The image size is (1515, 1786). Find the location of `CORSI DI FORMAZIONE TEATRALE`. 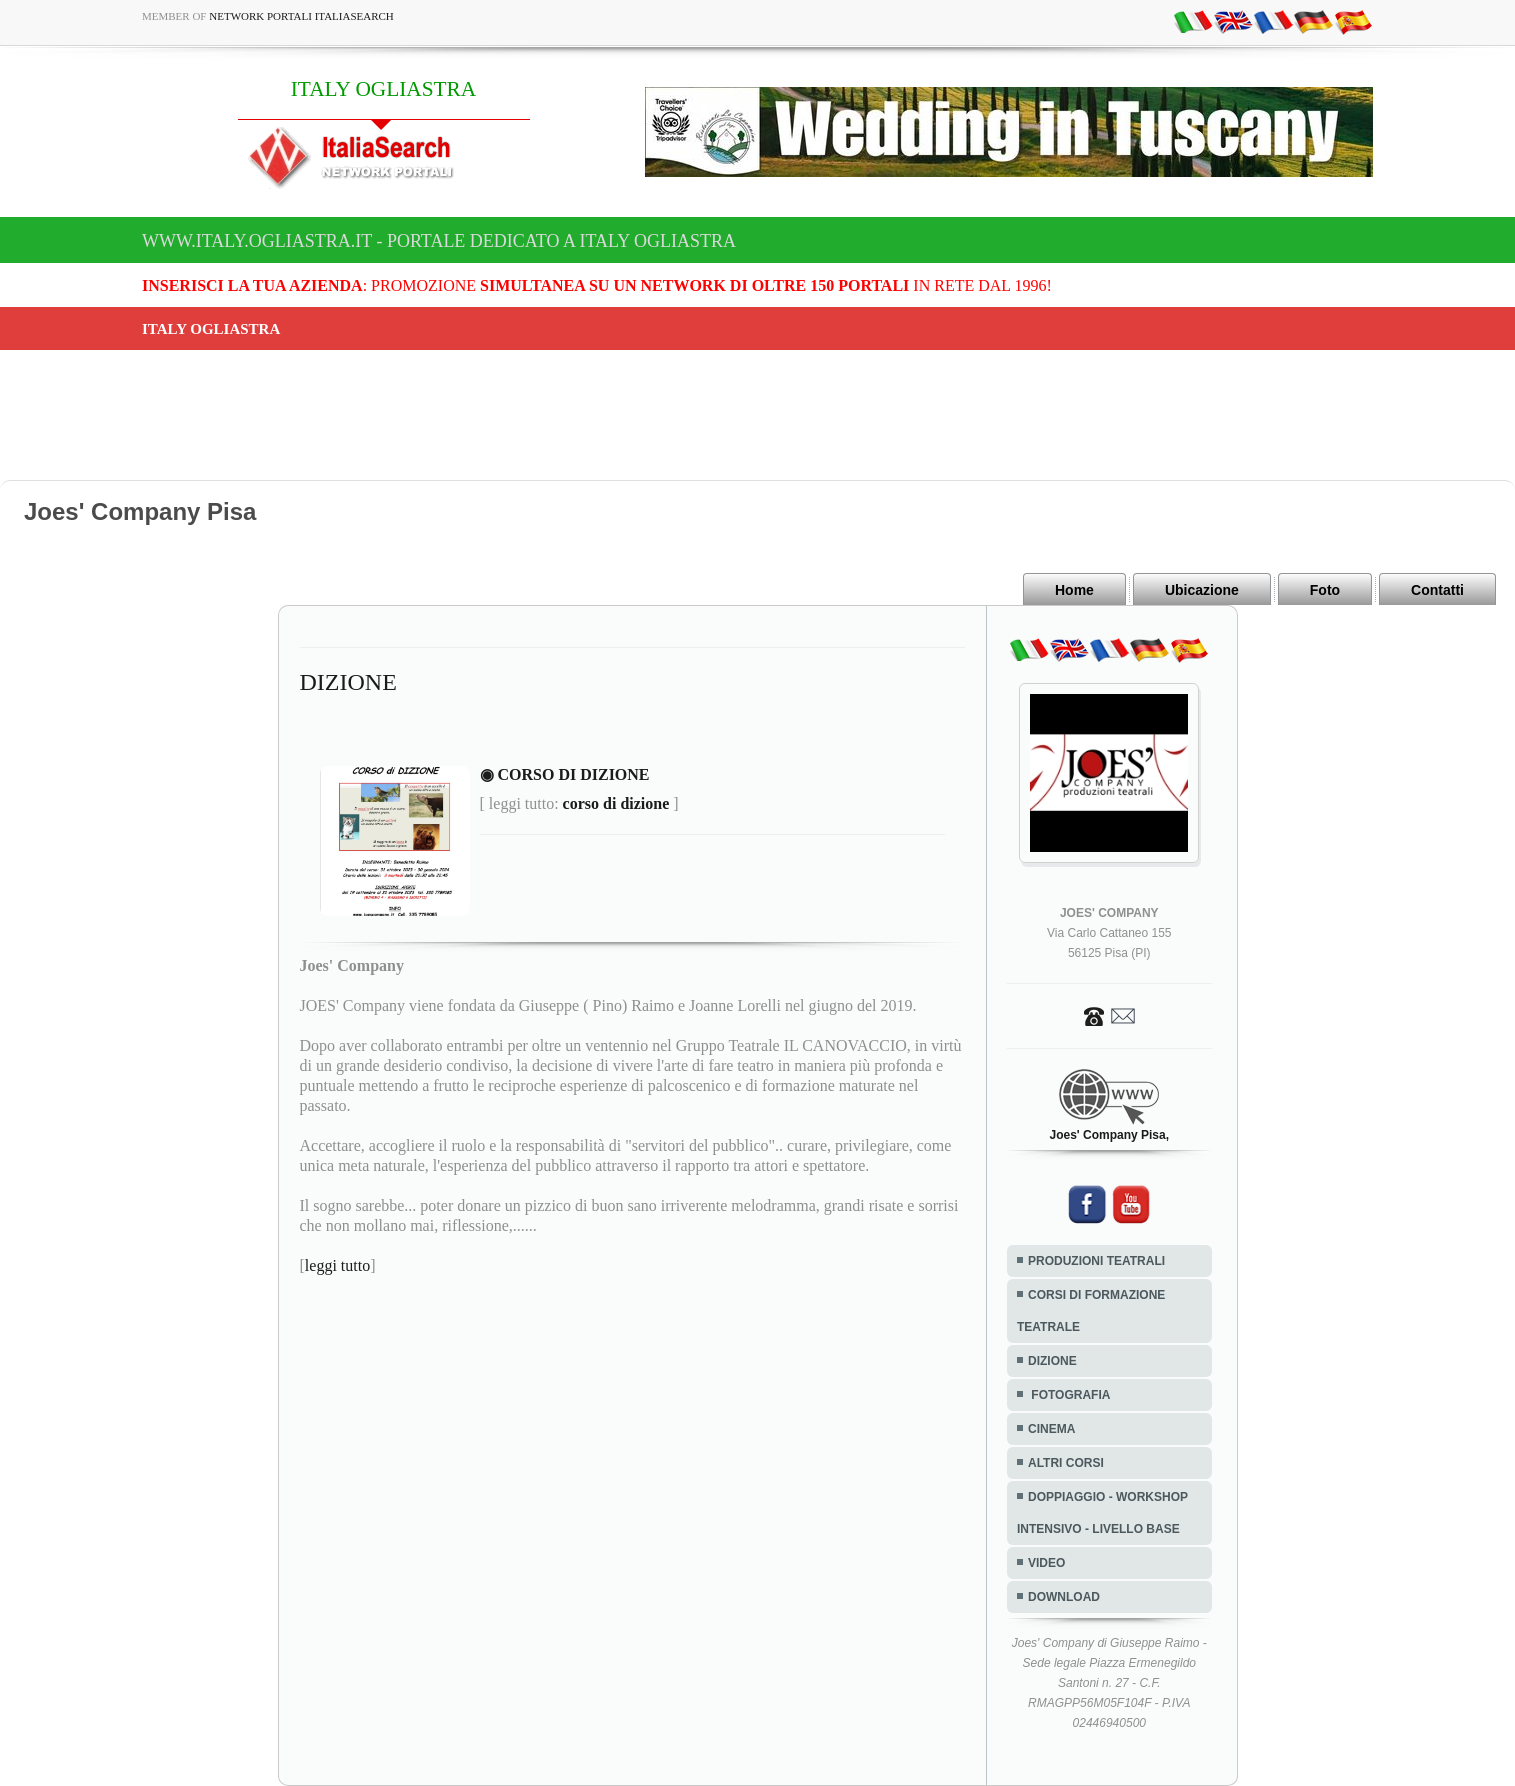

CORSI DI FORMAZIONE TEATRALE is located at coordinates (1091, 1311).